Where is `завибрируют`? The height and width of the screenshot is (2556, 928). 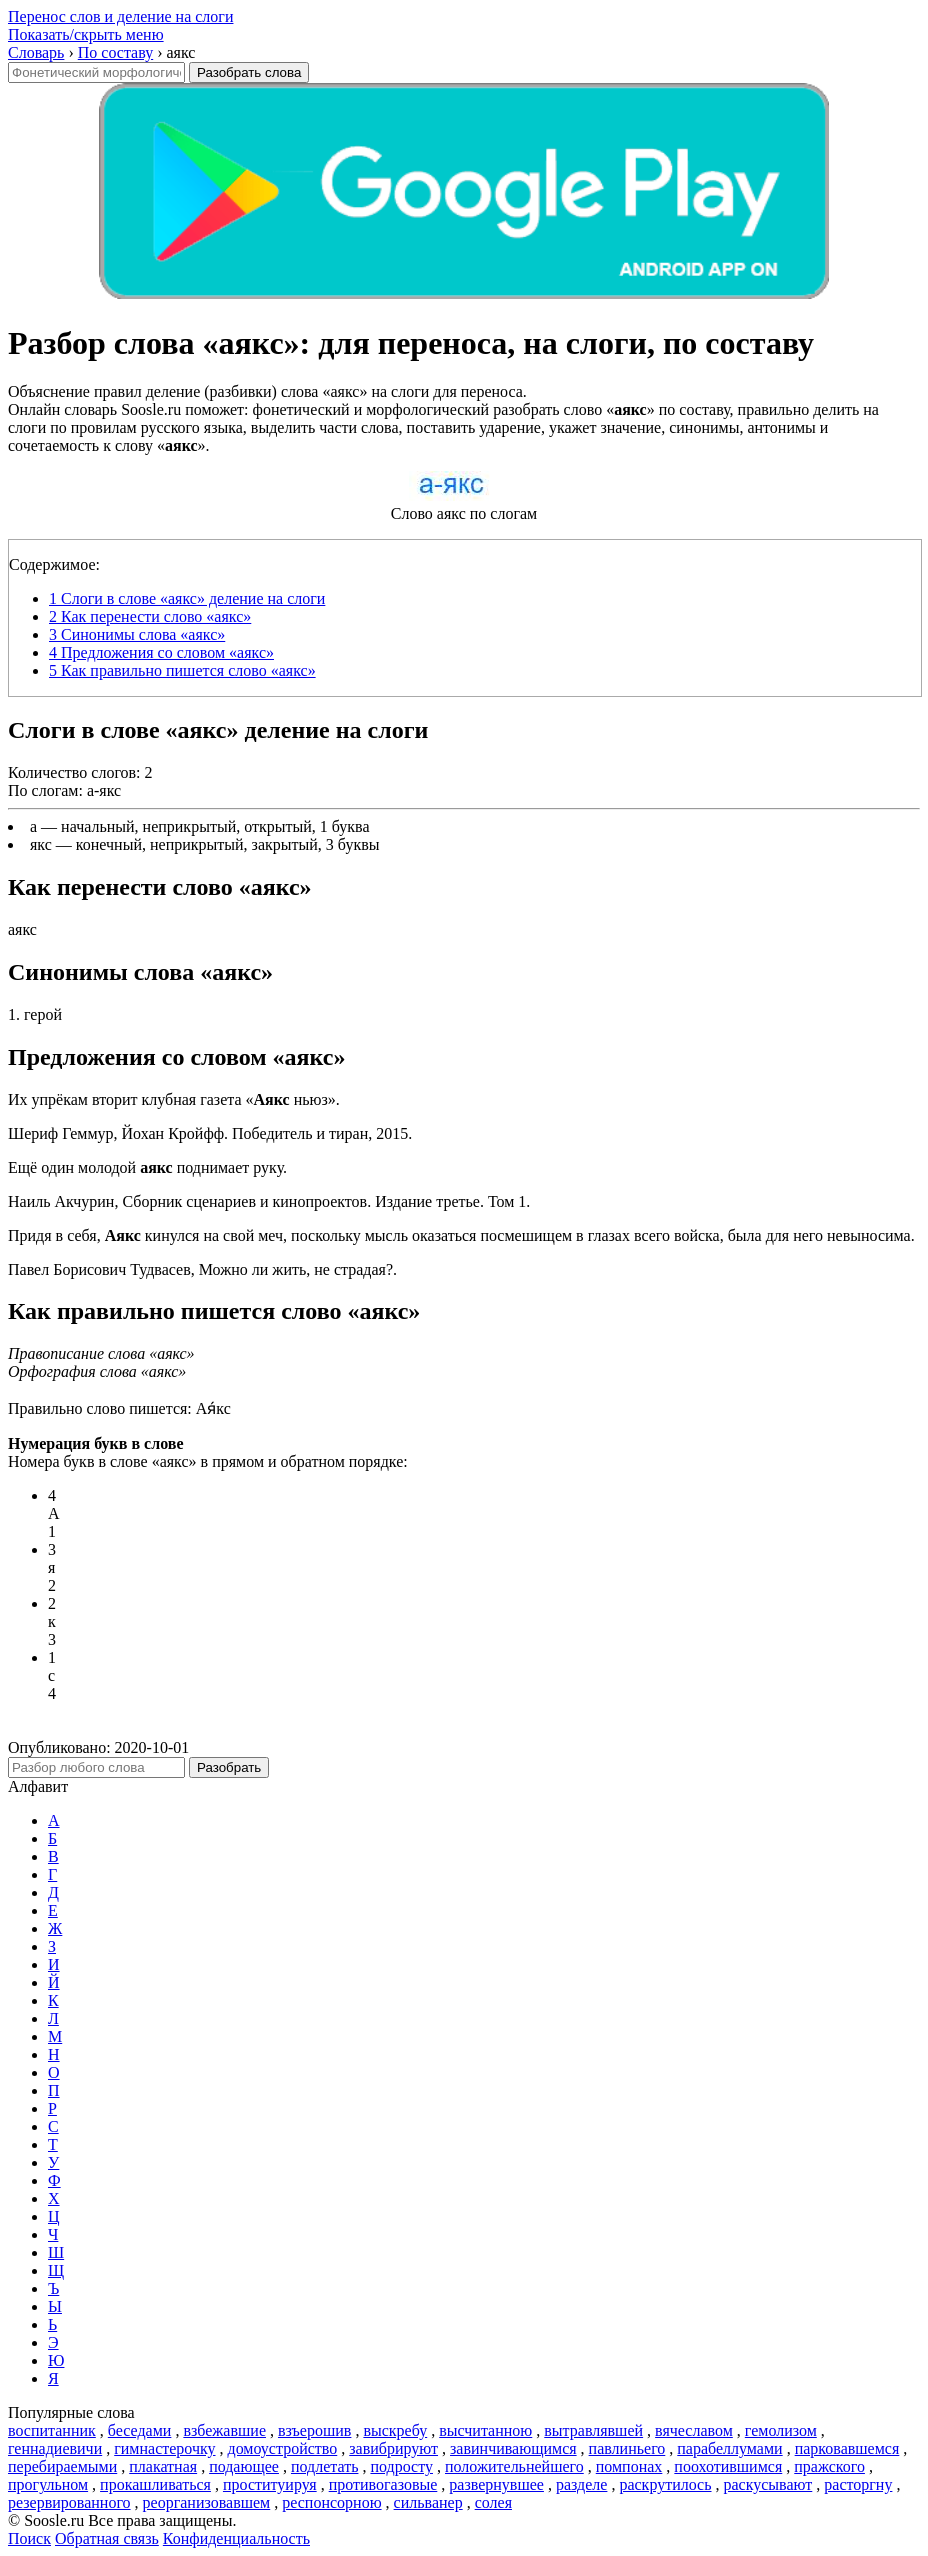
завибрируют is located at coordinates (393, 2448).